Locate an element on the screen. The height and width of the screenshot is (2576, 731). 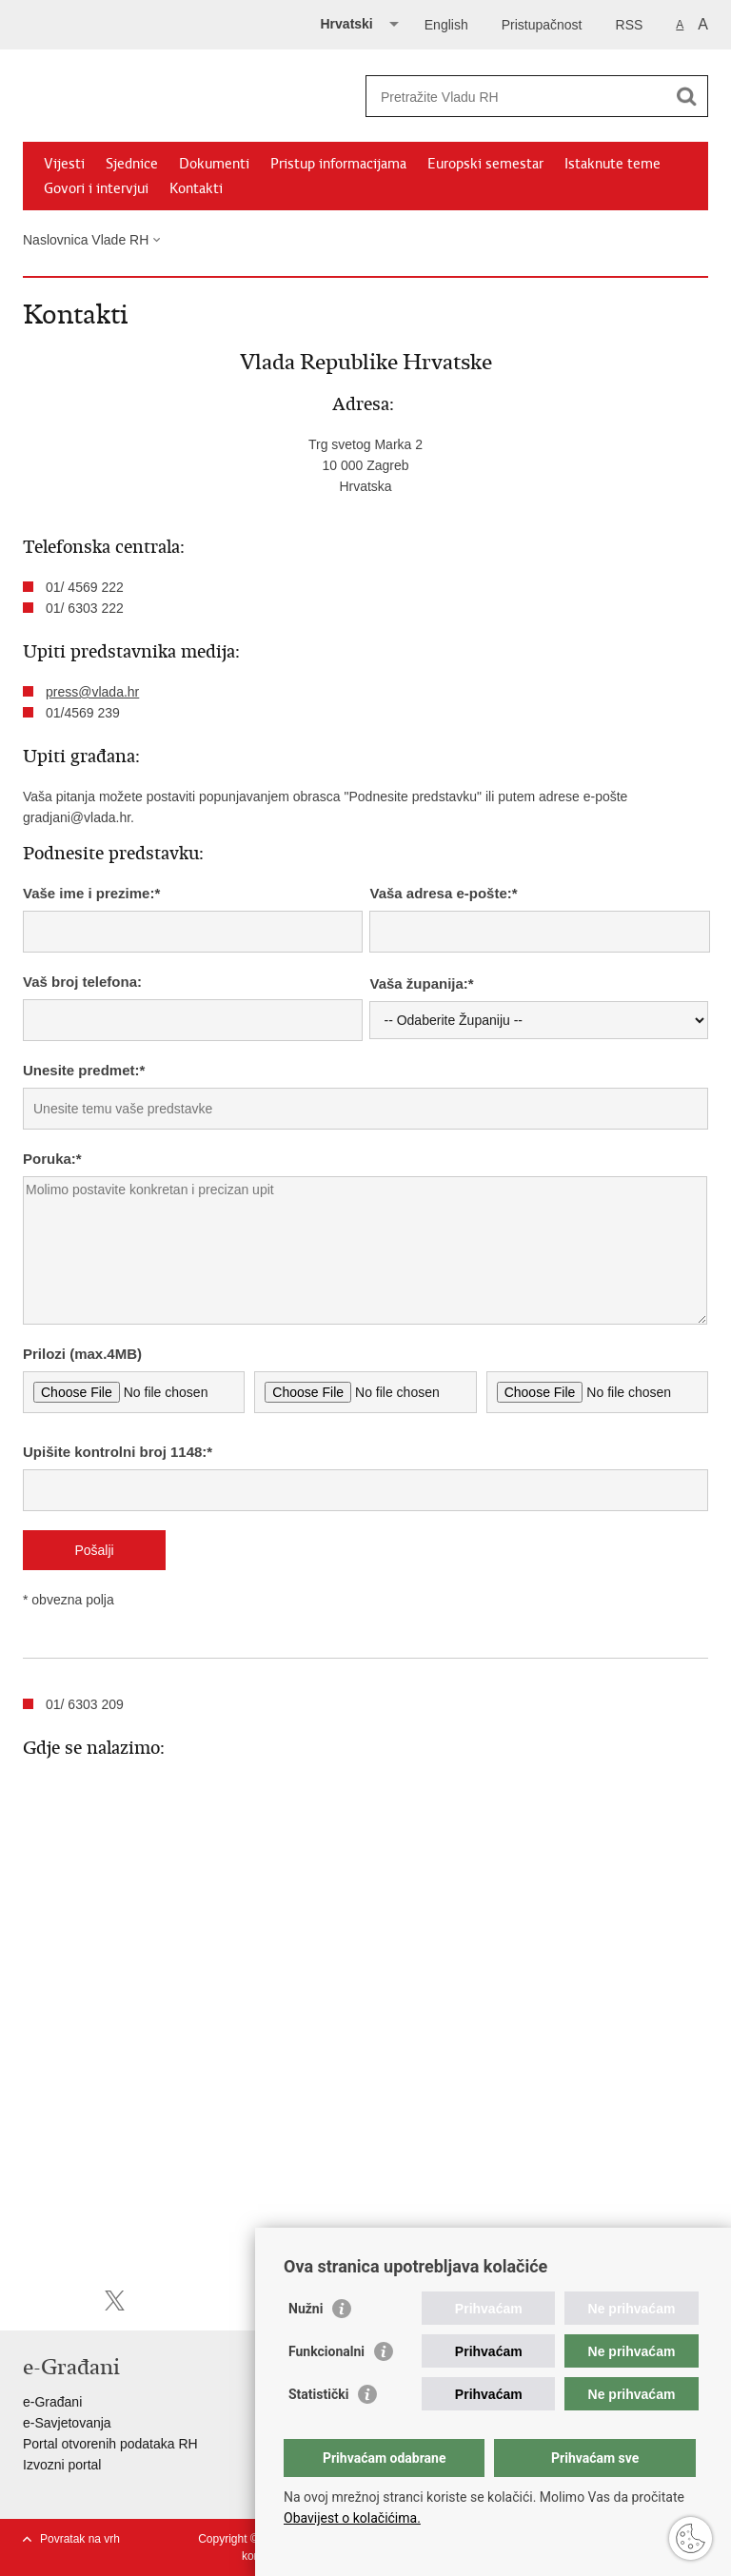
e-Savjetovanja is located at coordinates (67, 2422).